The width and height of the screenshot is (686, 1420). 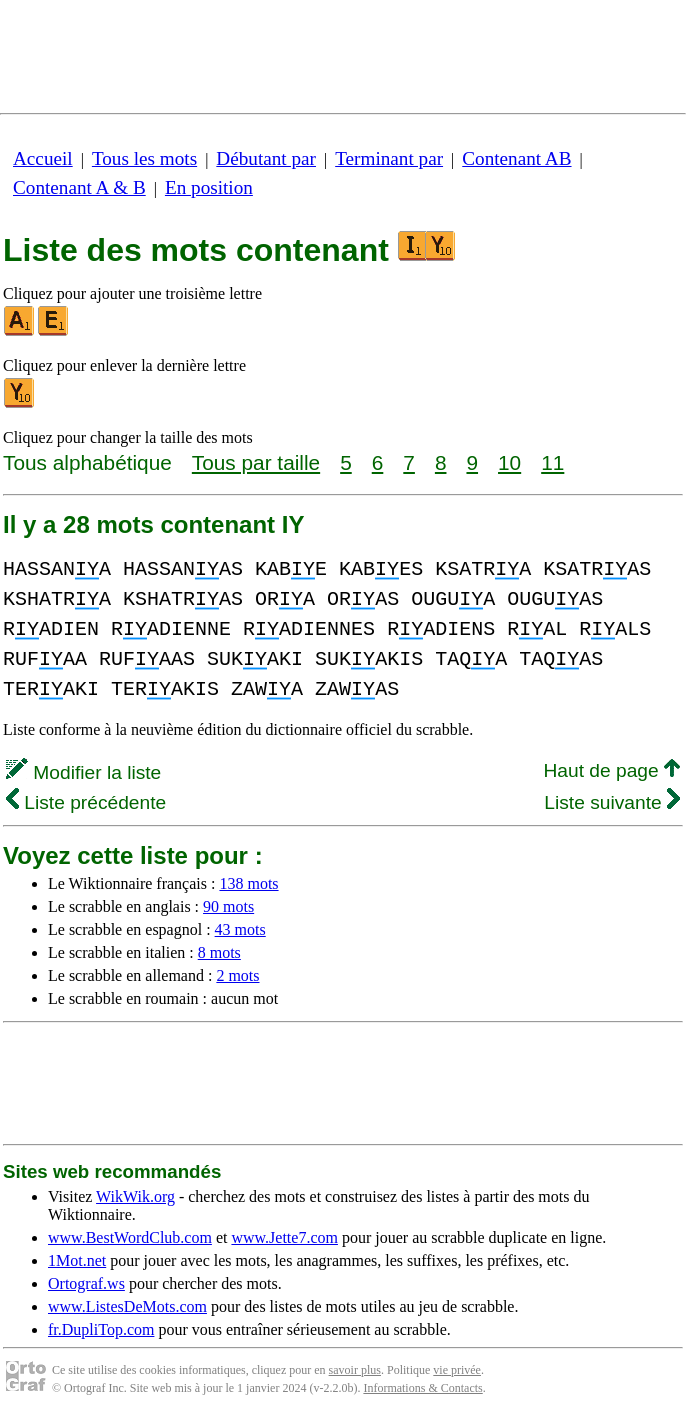 What do you see at coordinates (266, 158) in the screenshot?
I see `Débutant par` at bounding box center [266, 158].